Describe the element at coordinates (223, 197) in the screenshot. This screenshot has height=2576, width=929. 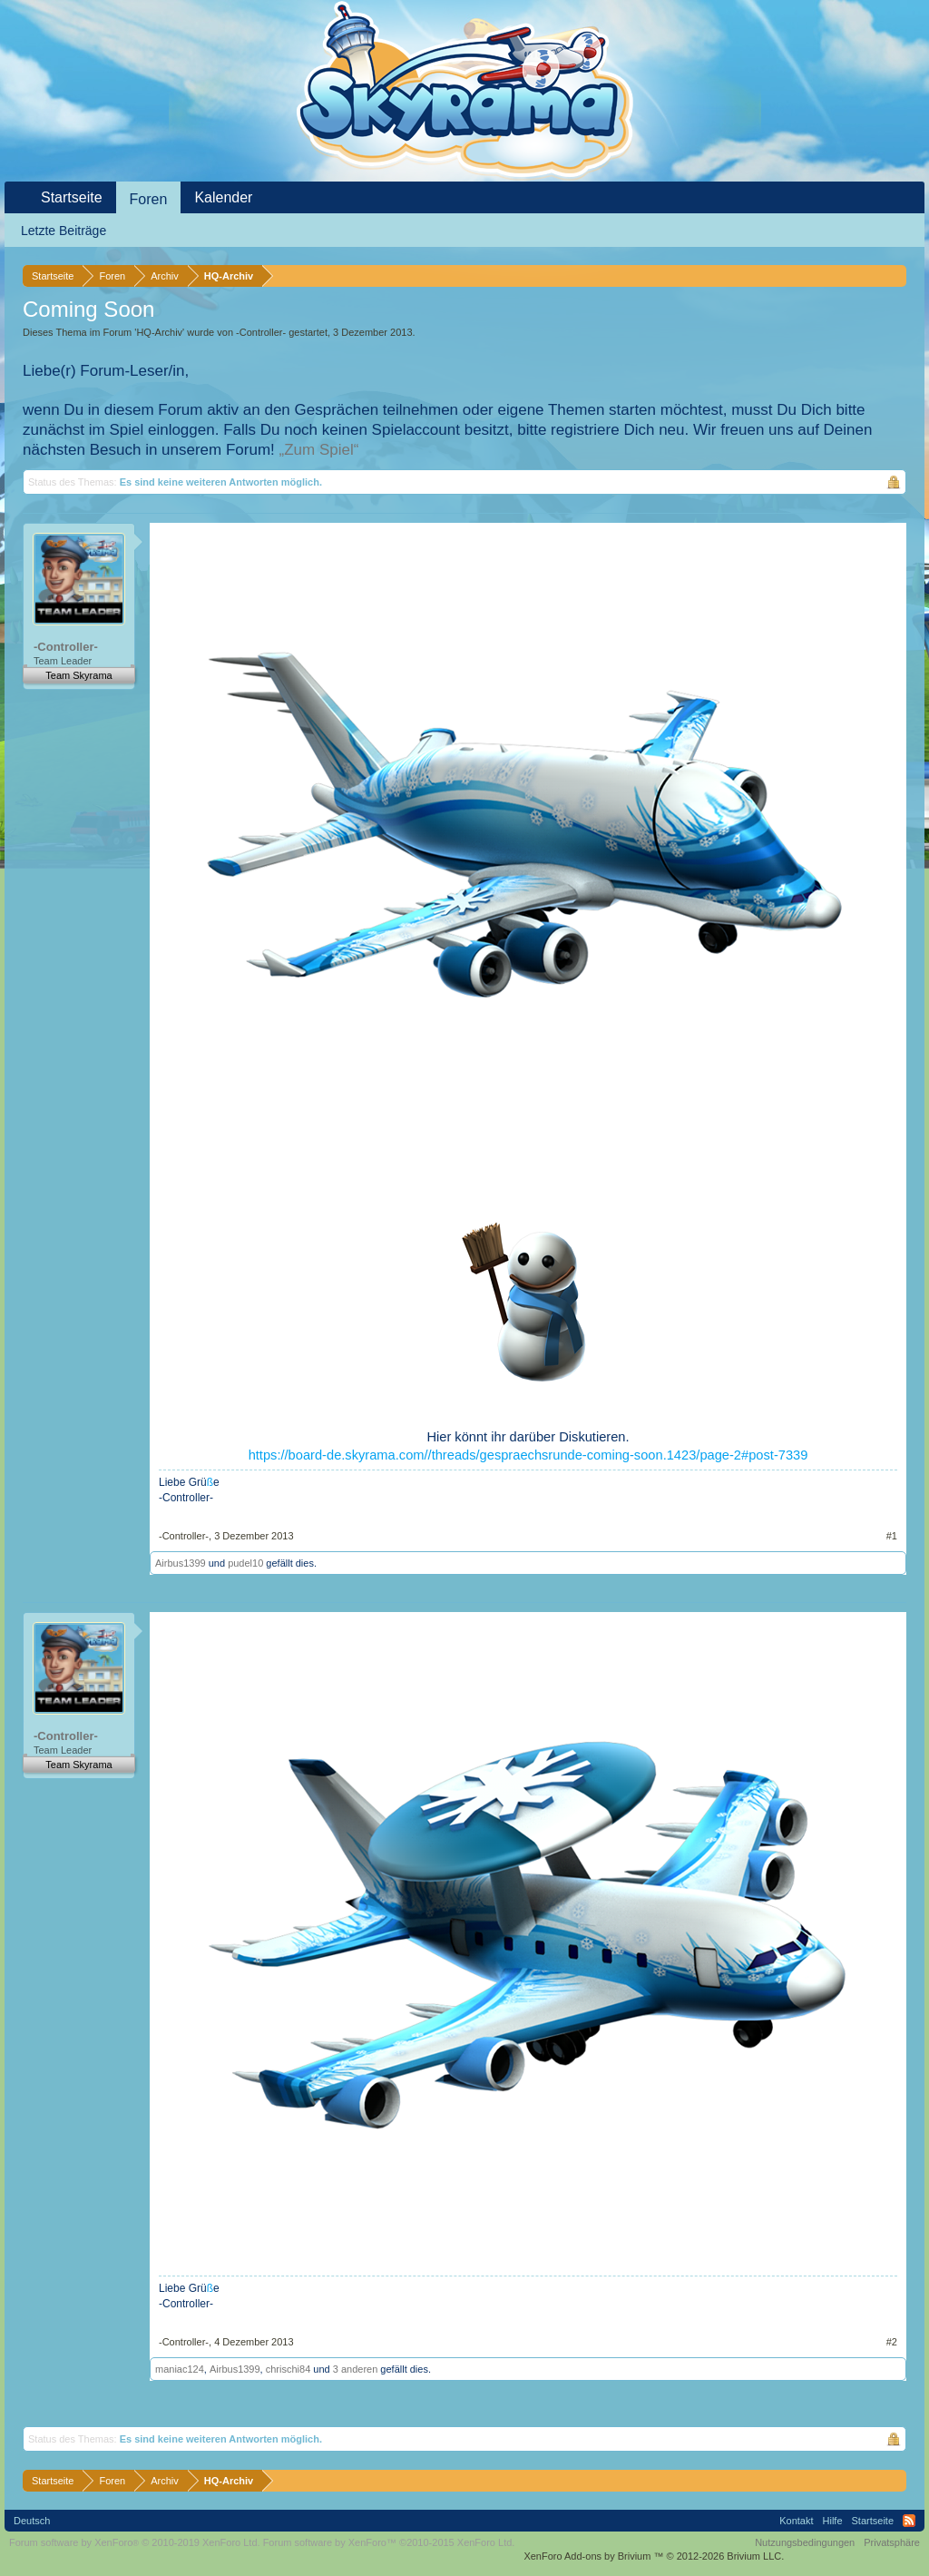
I see `Kalender` at that location.